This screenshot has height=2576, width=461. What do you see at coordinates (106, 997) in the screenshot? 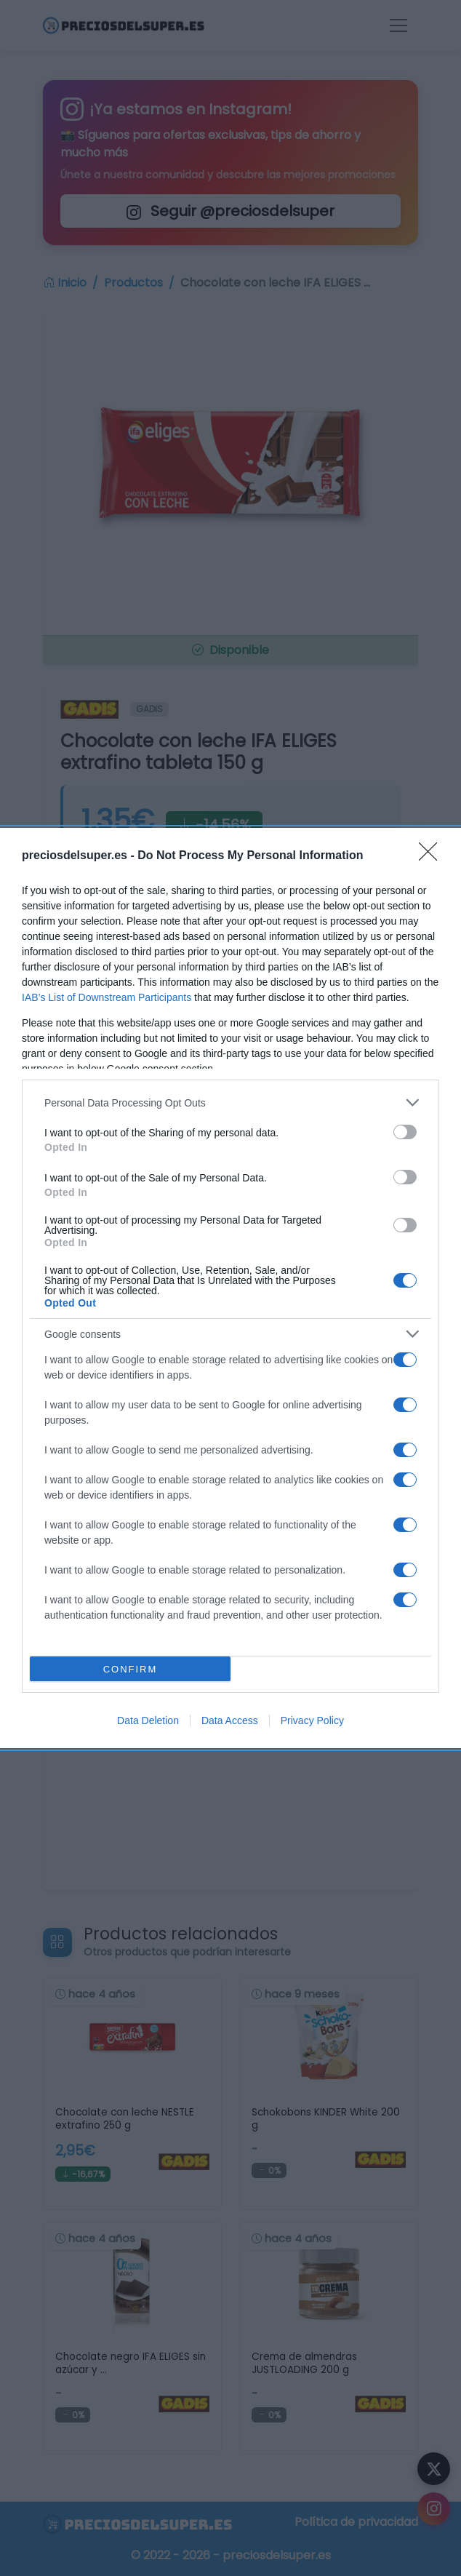
I see `IAB’s List of Downstream Participants` at bounding box center [106, 997].